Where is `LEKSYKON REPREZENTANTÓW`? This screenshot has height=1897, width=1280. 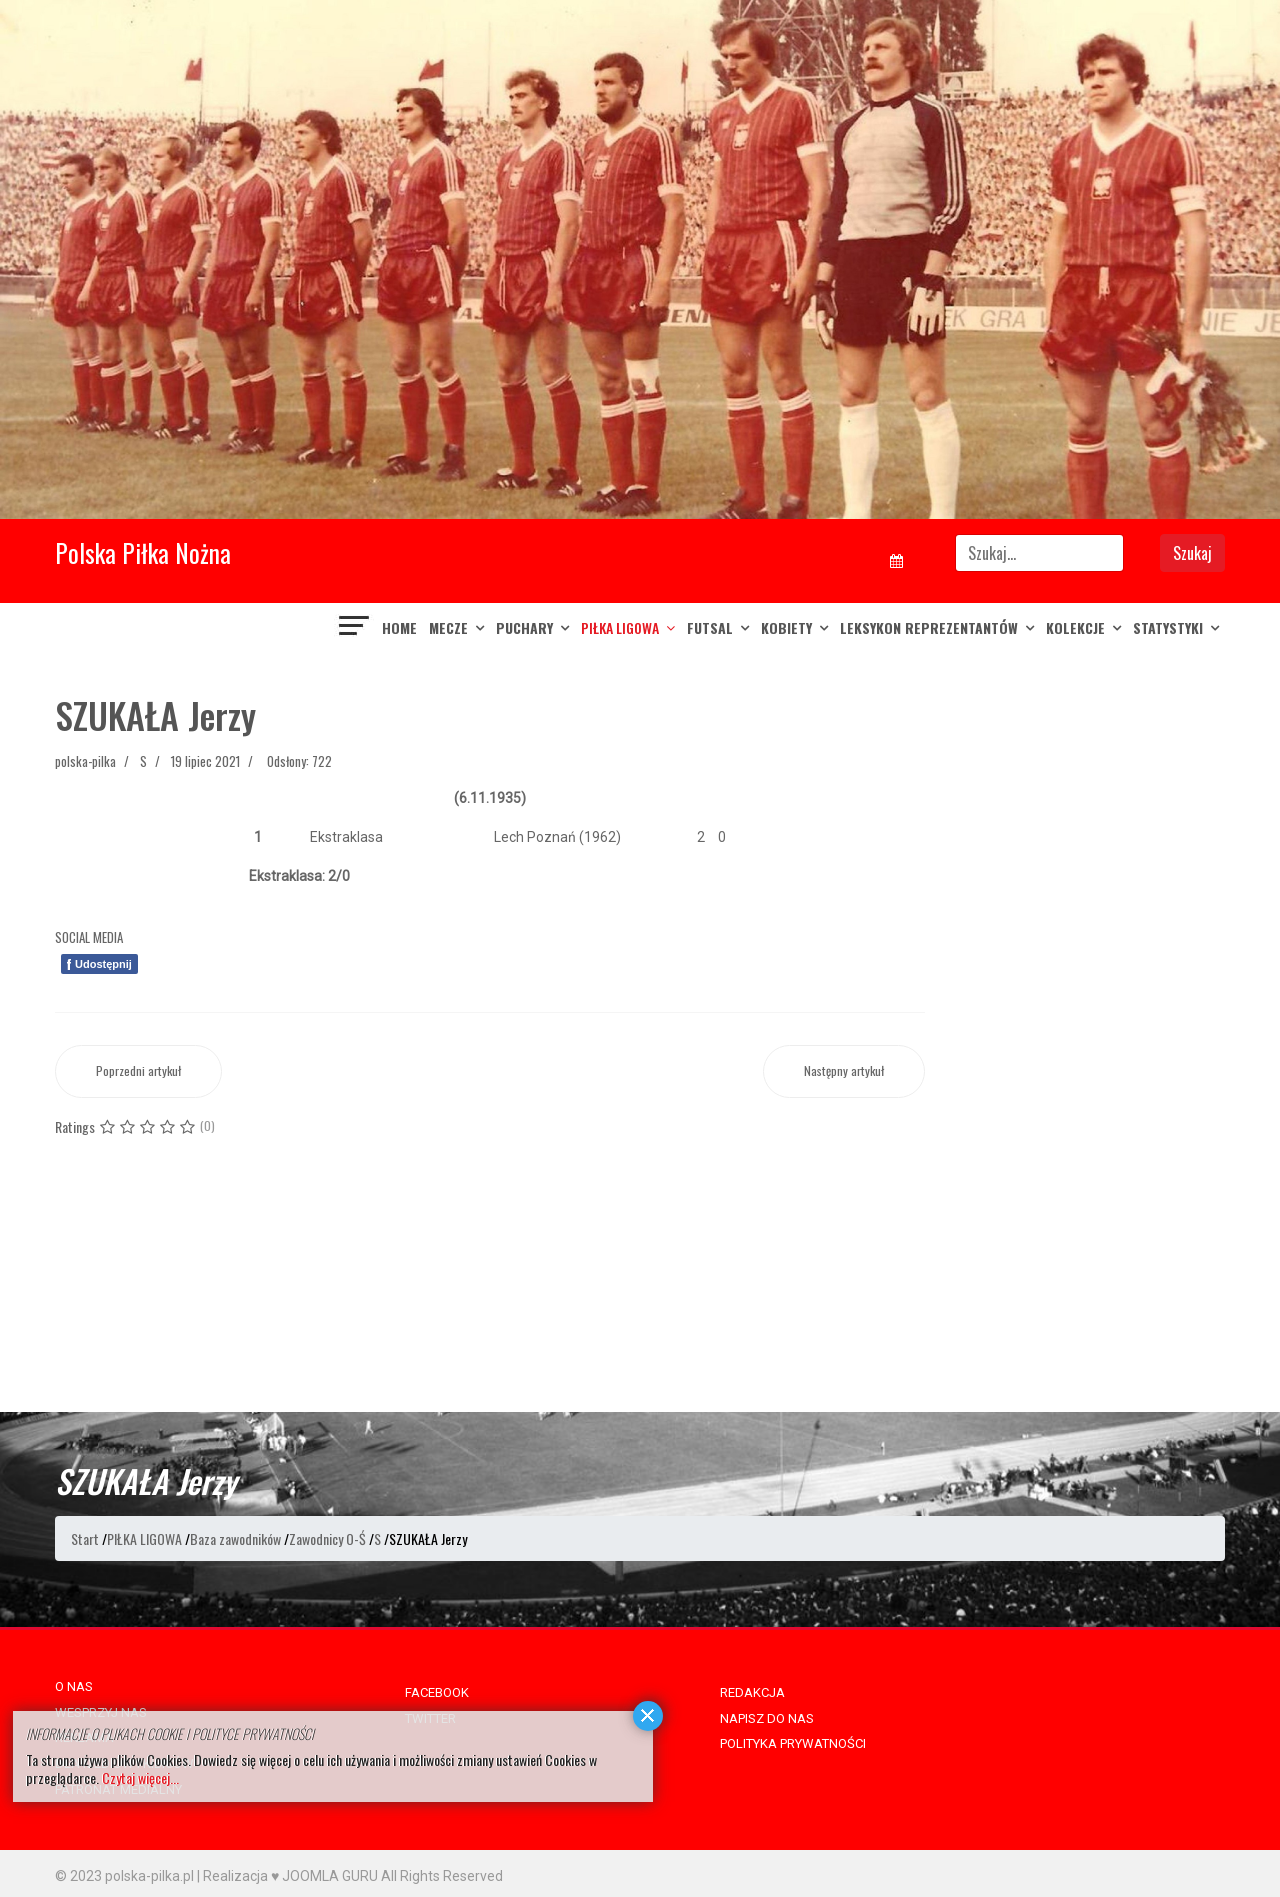 LEKSYKON REPREZENTANTÓW is located at coordinates (929, 627).